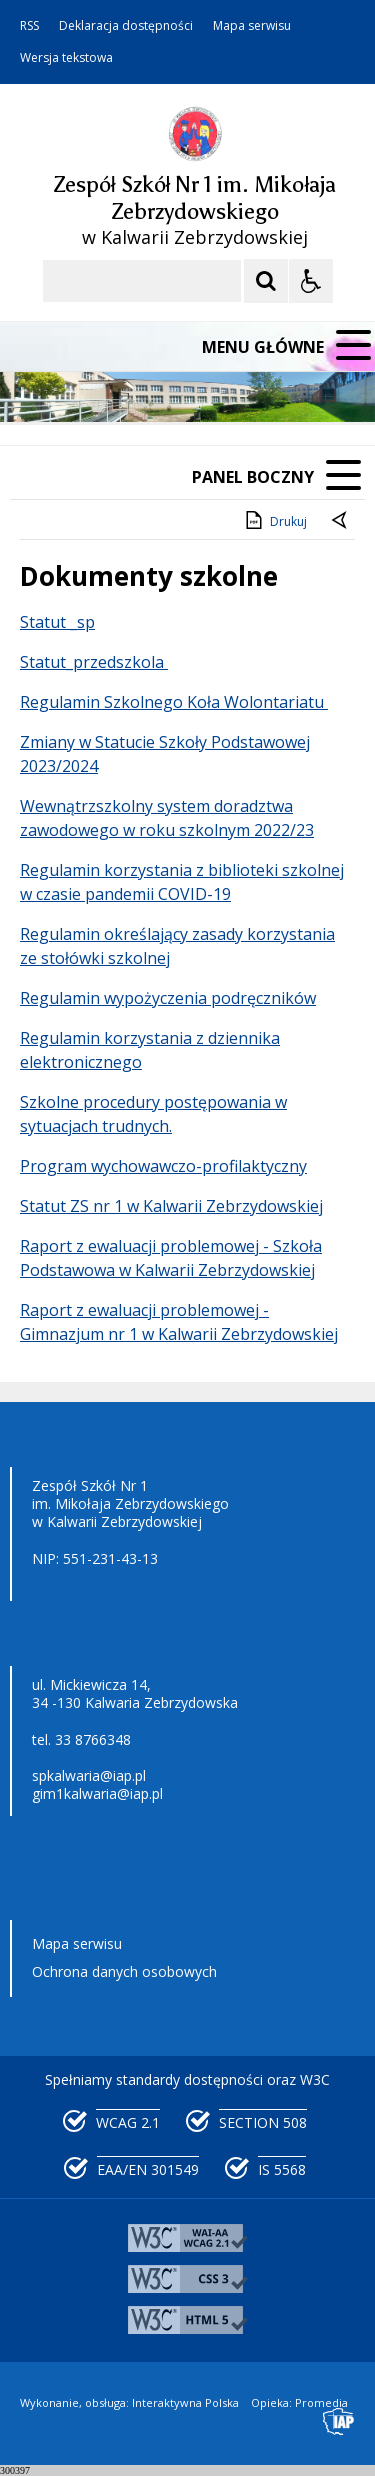 The width and height of the screenshot is (375, 2476). Describe the element at coordinates (124, 1971) in the screenshot. I see `Ochrona danych osobowych` at that location.